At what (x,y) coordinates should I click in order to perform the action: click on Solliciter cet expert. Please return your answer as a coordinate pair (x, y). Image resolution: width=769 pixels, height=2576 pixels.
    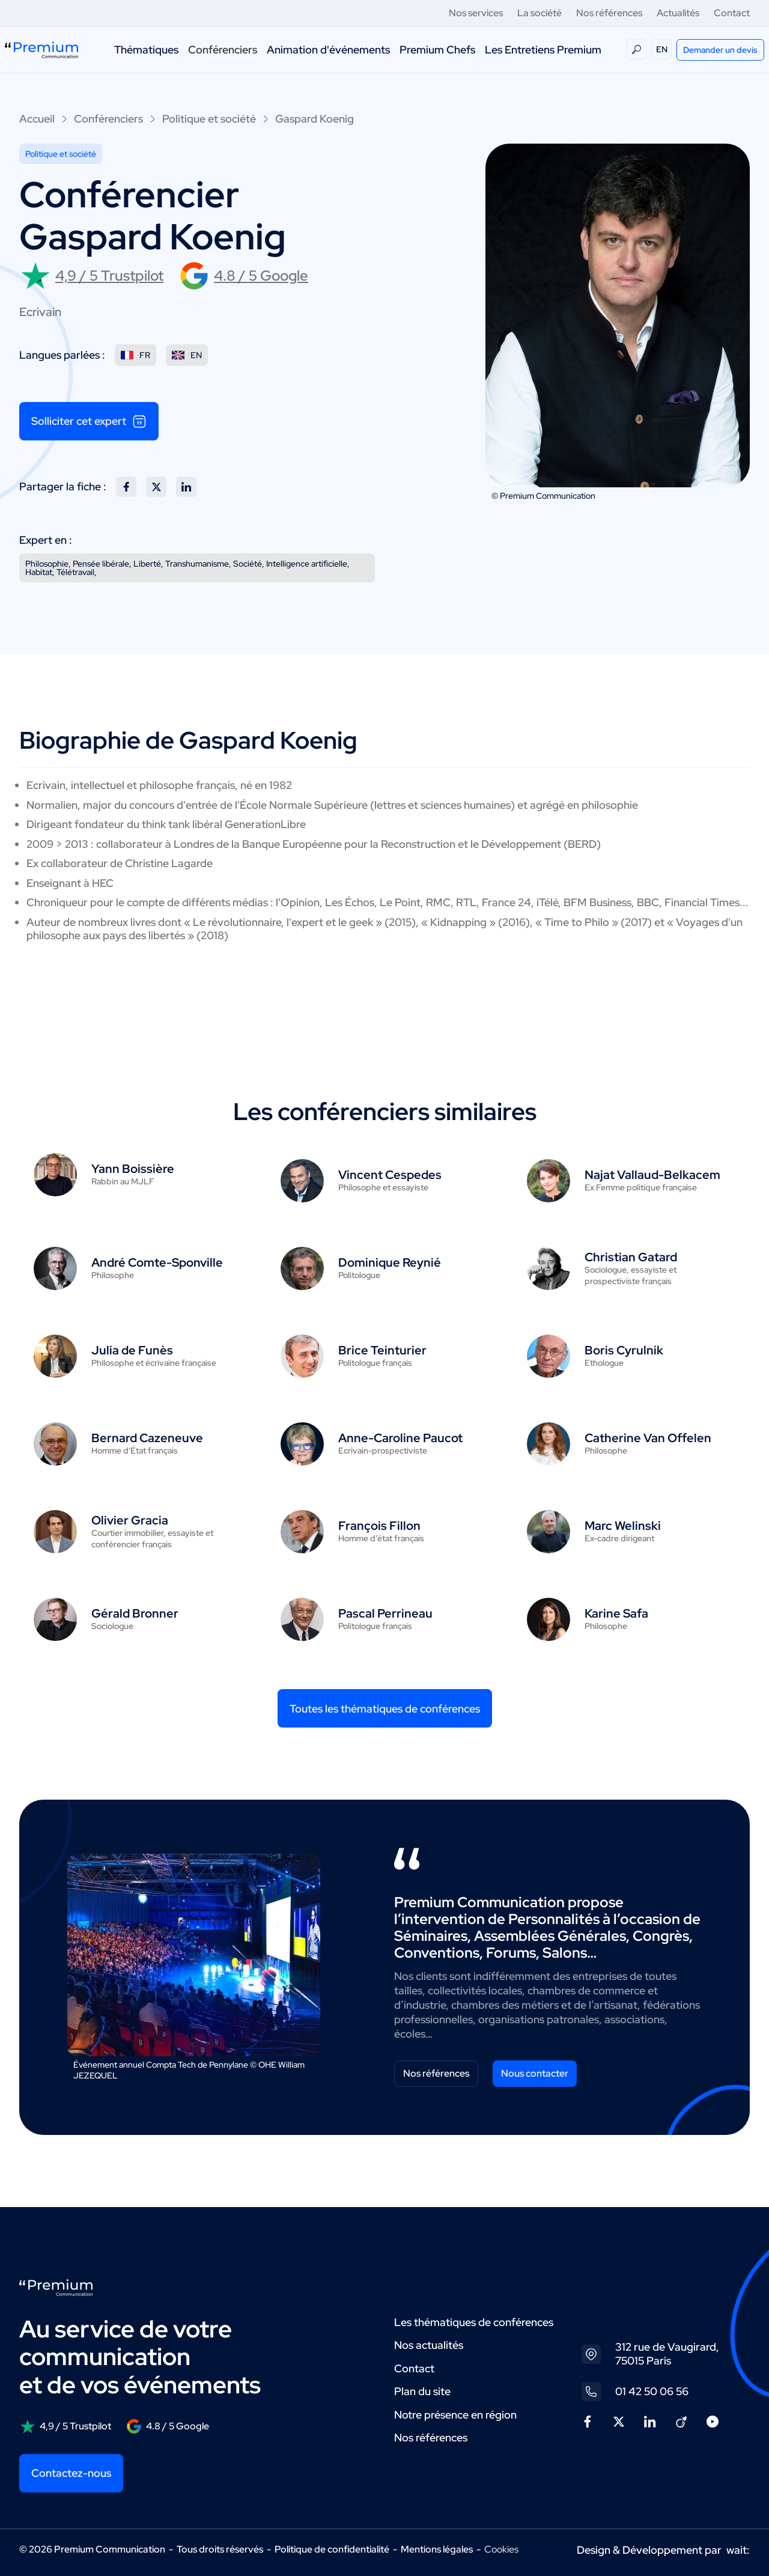
    Looking at the image, I should click on (89, 421).